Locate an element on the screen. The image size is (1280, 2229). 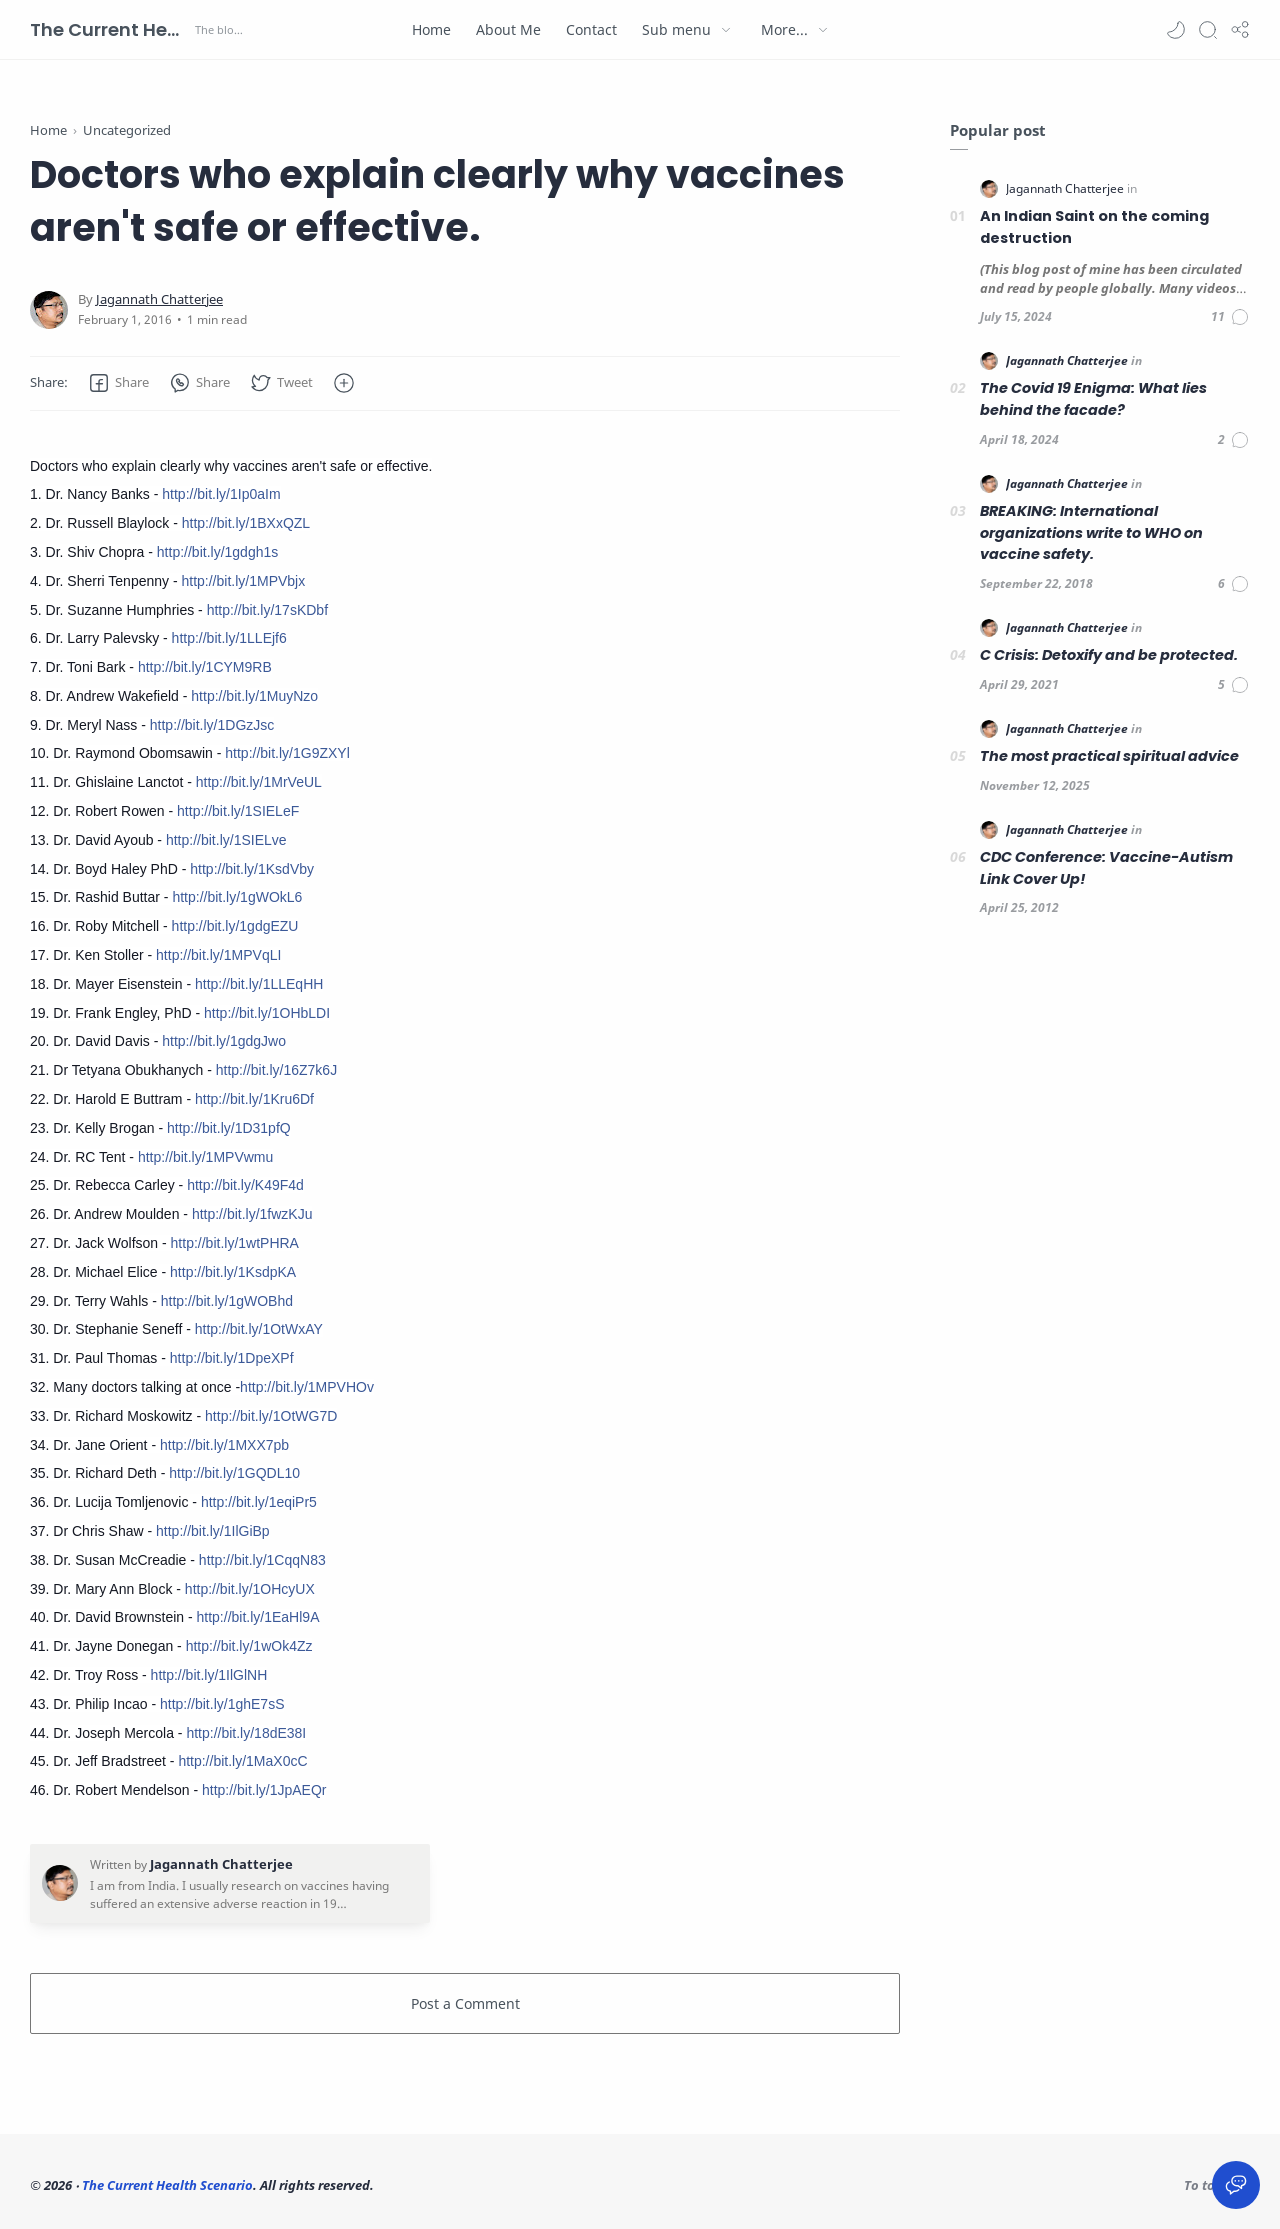
[Comments] is located at coordinates (1230, 317).